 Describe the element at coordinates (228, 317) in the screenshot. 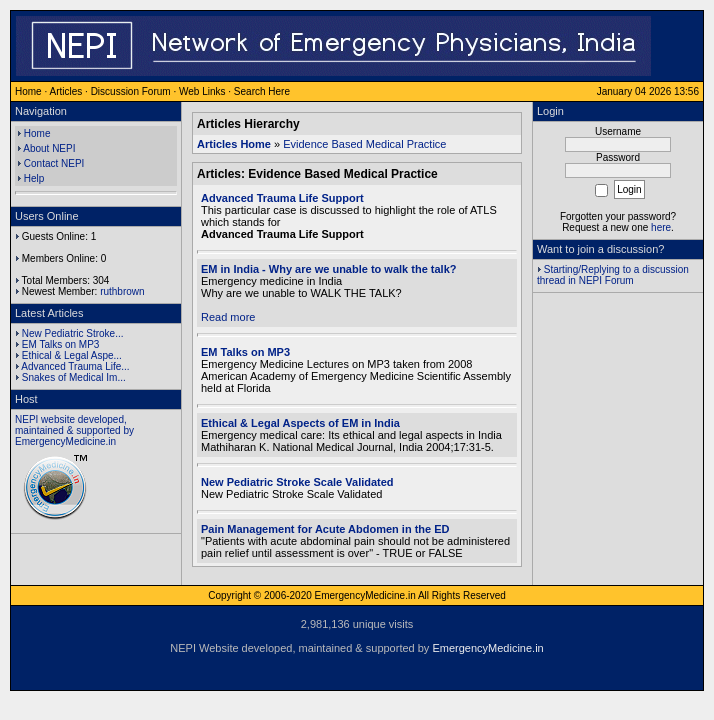

I see `Read more` at that location.